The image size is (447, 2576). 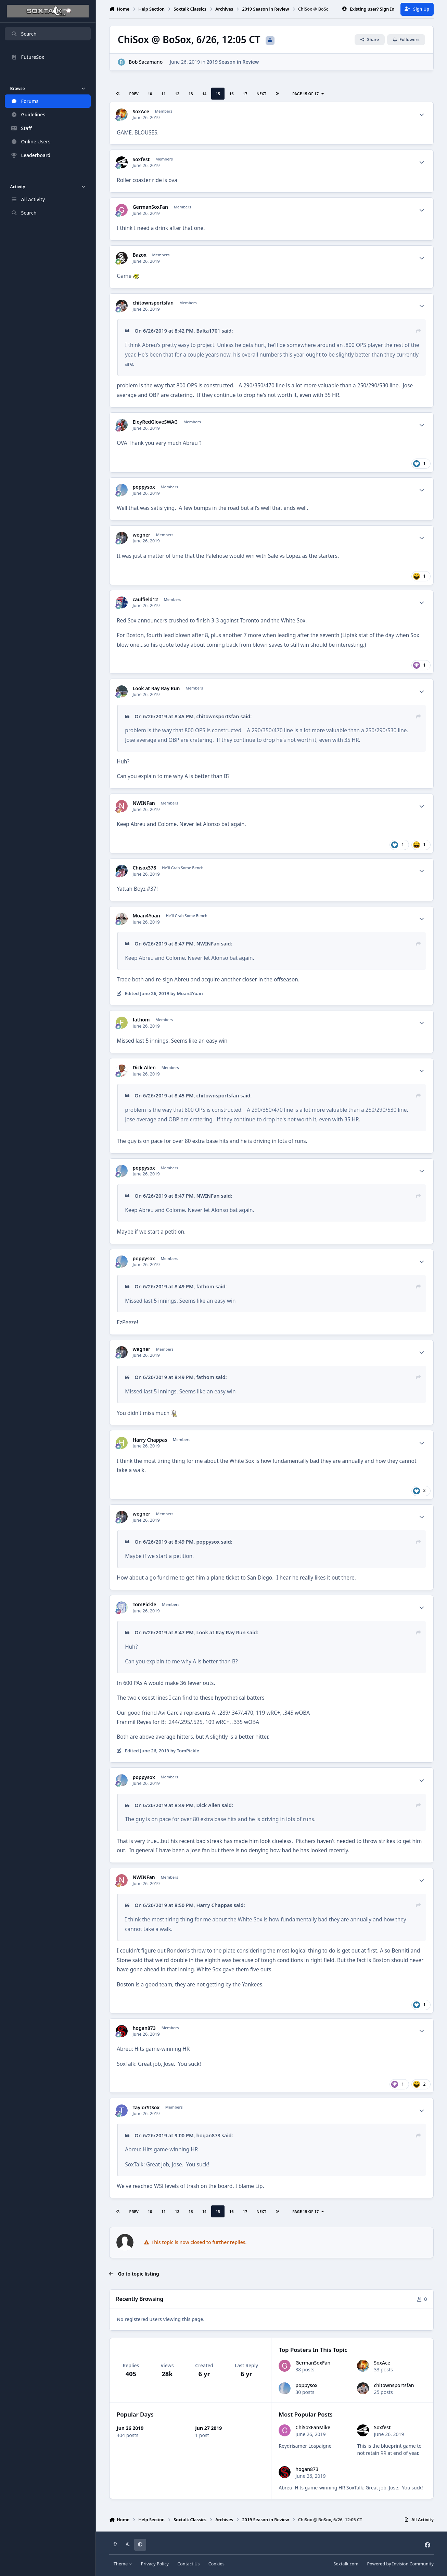 I want to click on Search, so click(x=23, y=33).